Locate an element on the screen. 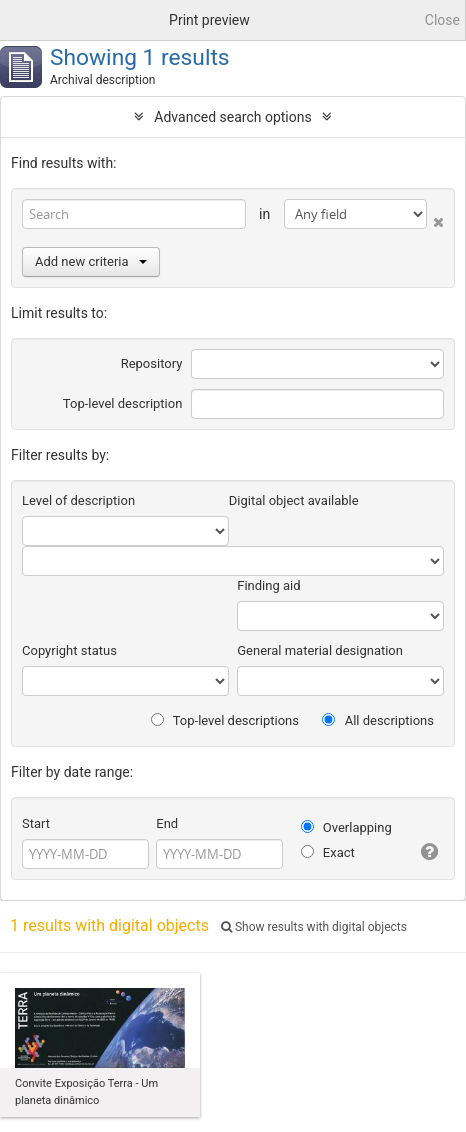 The width and height of the screenshot is (466, 1132). End is located at coordinates (167, 823).